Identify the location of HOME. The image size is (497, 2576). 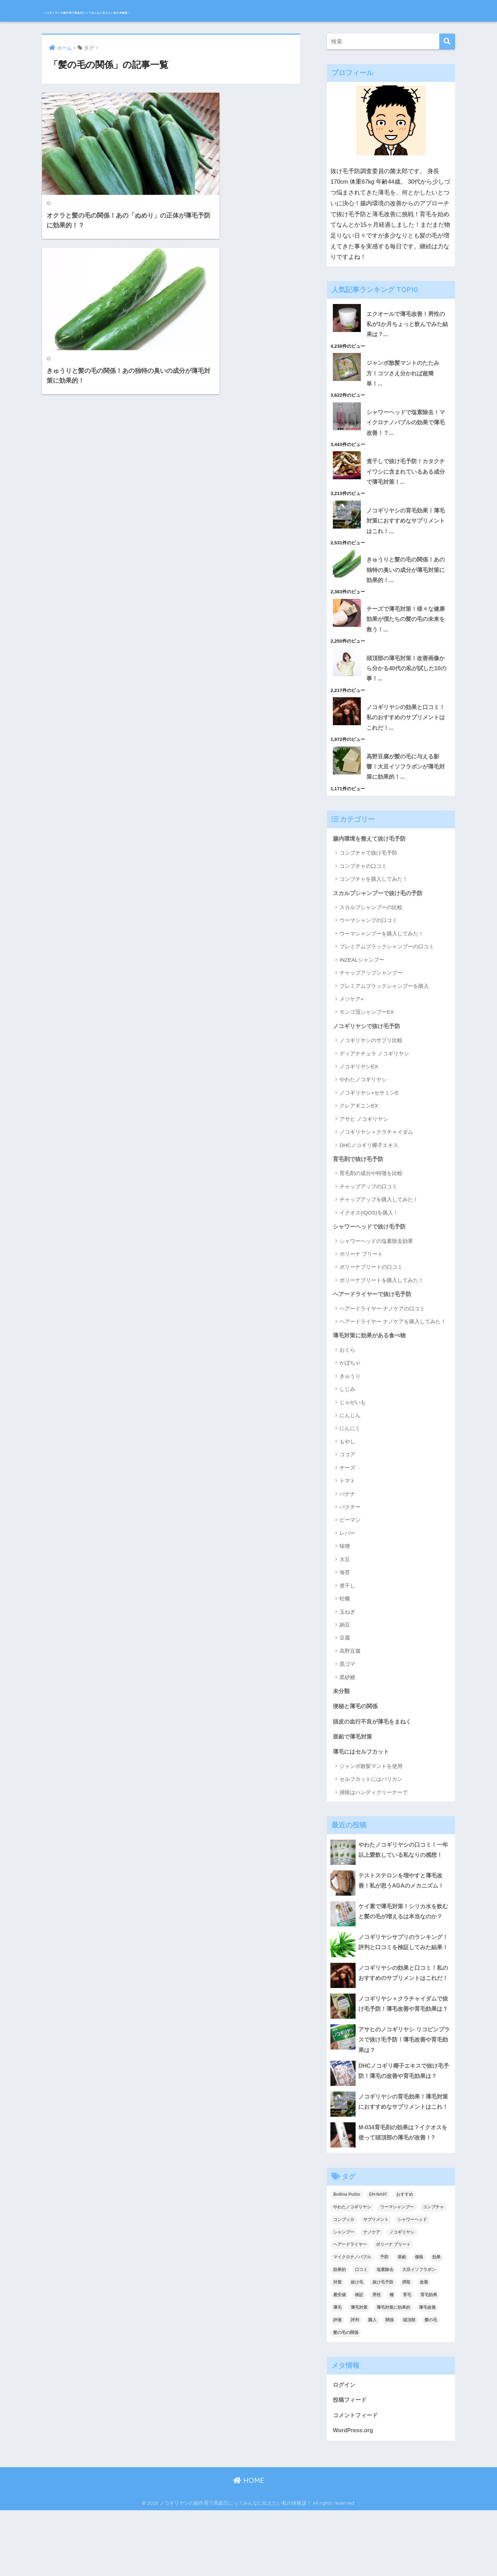
(248, 2546).